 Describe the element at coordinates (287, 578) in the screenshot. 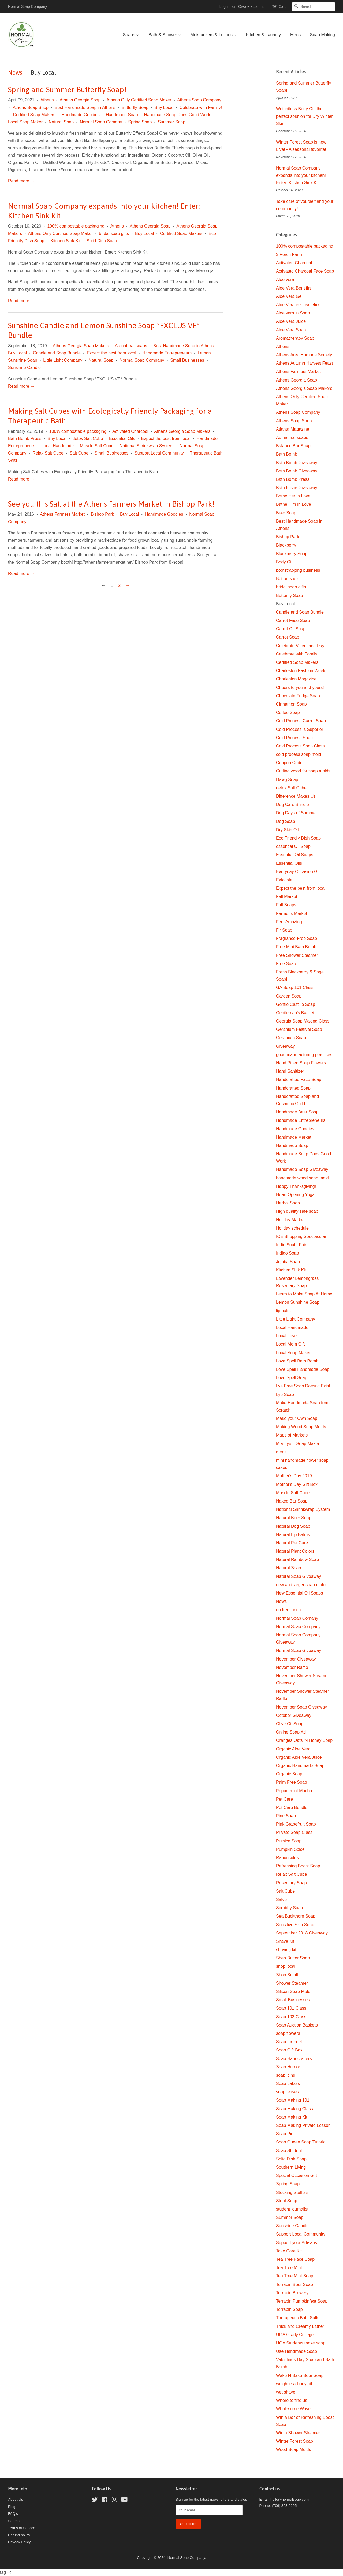

I see `Bottoms up` at that location.